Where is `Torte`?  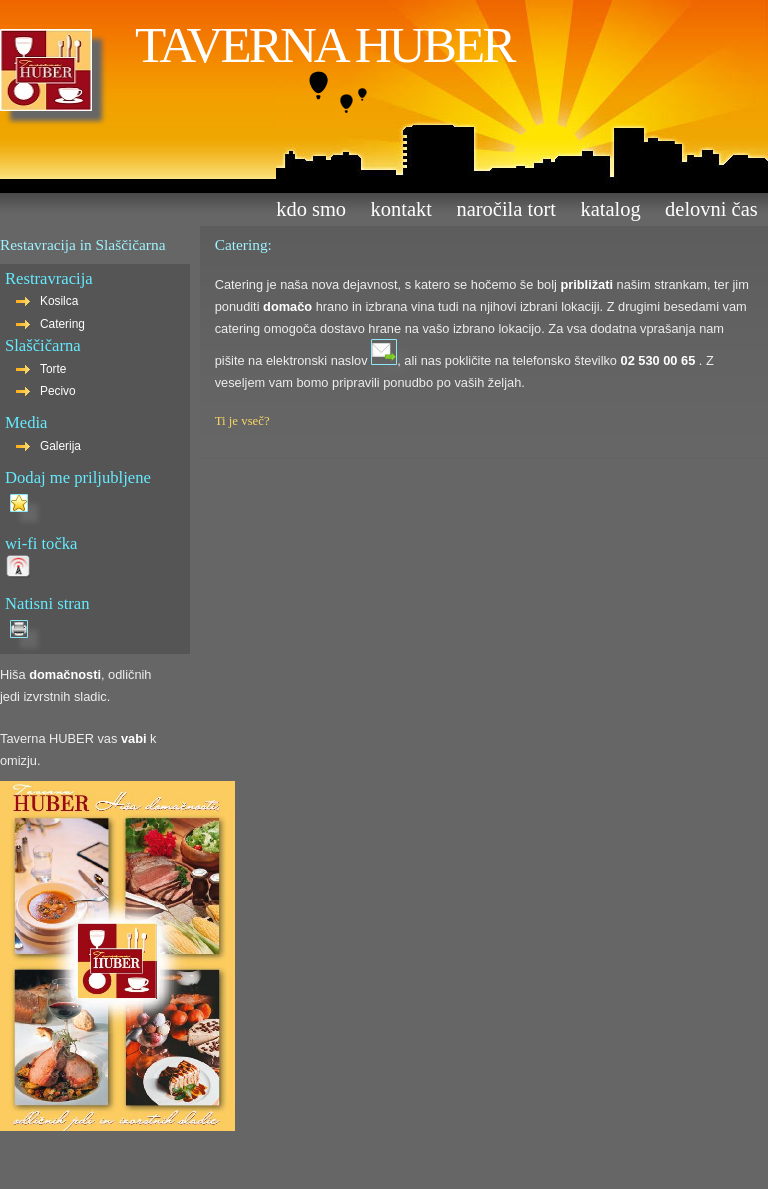
Torte is located at coordinates (53, 369).